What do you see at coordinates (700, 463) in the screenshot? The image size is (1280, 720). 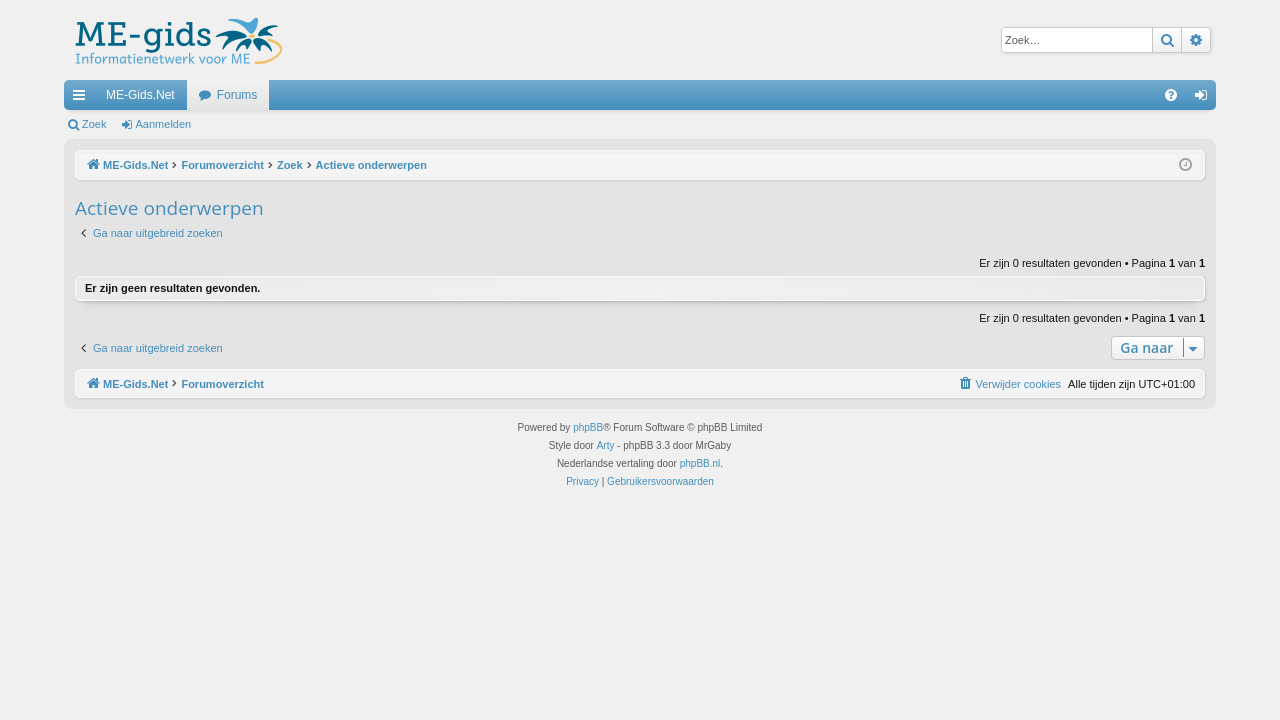 I see `phpBB.nl` at bounding box center [700, 463].